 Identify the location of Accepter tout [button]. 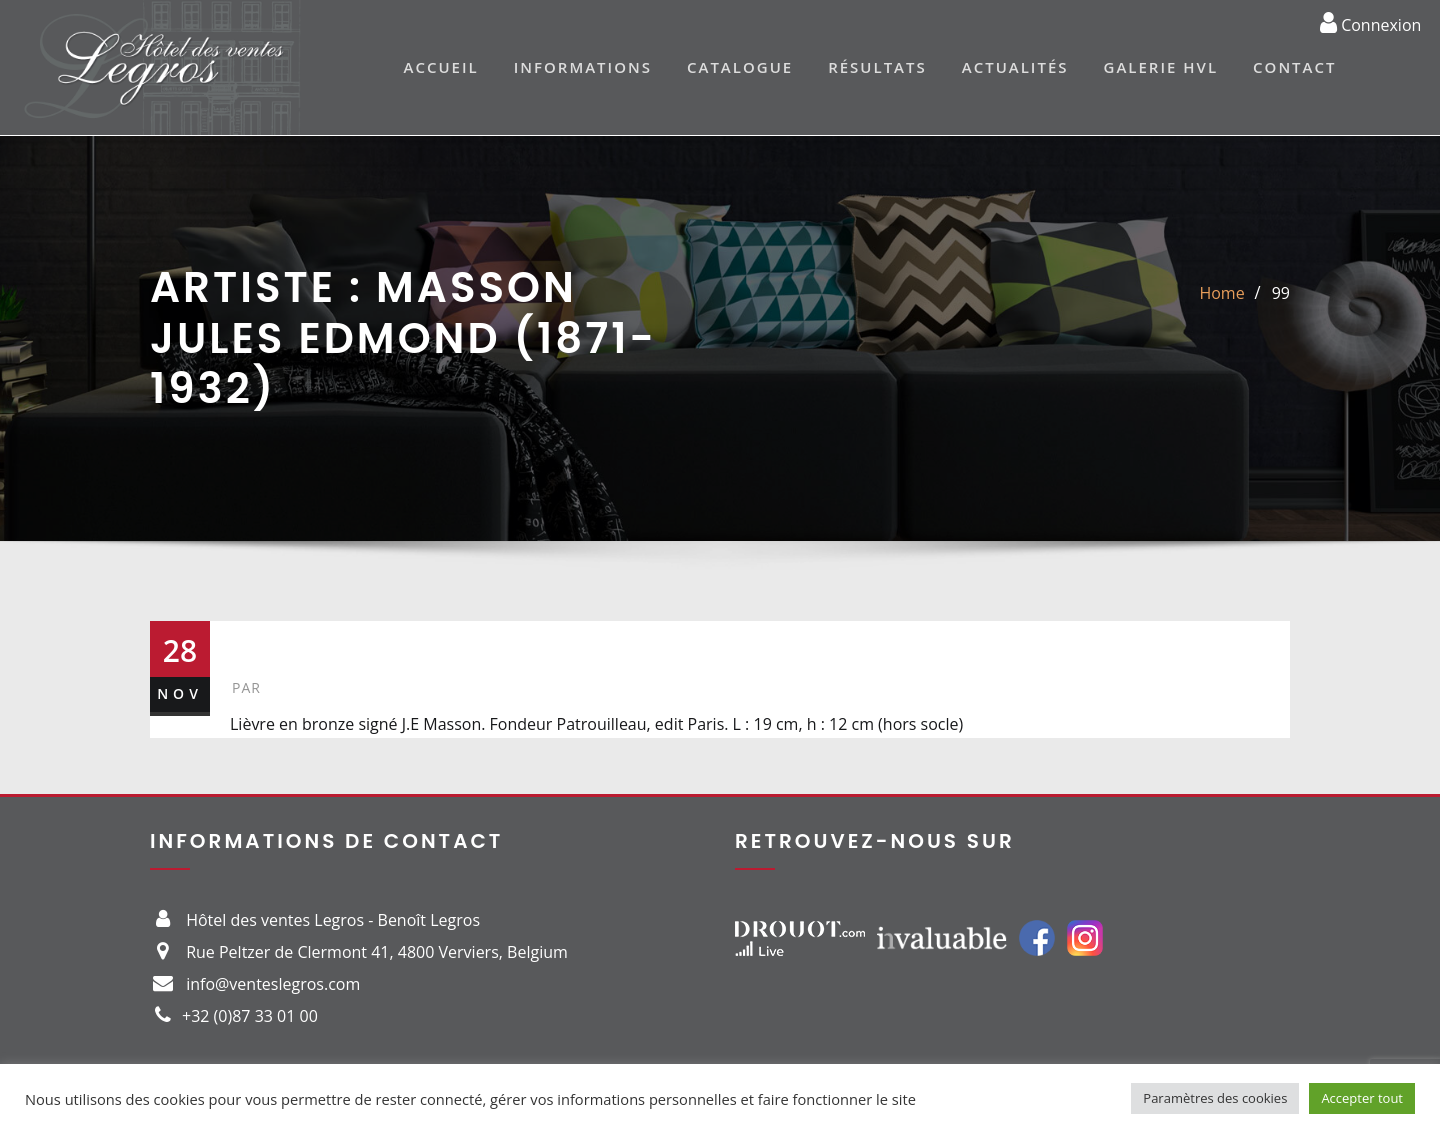
(1362, 1098).